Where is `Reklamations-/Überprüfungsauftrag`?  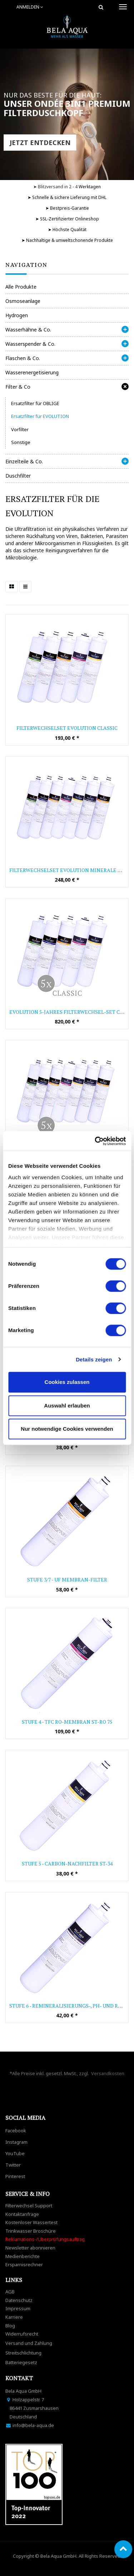
Reklamations-/Überprüfungsauftrag is located at coordinates (45, 2239).